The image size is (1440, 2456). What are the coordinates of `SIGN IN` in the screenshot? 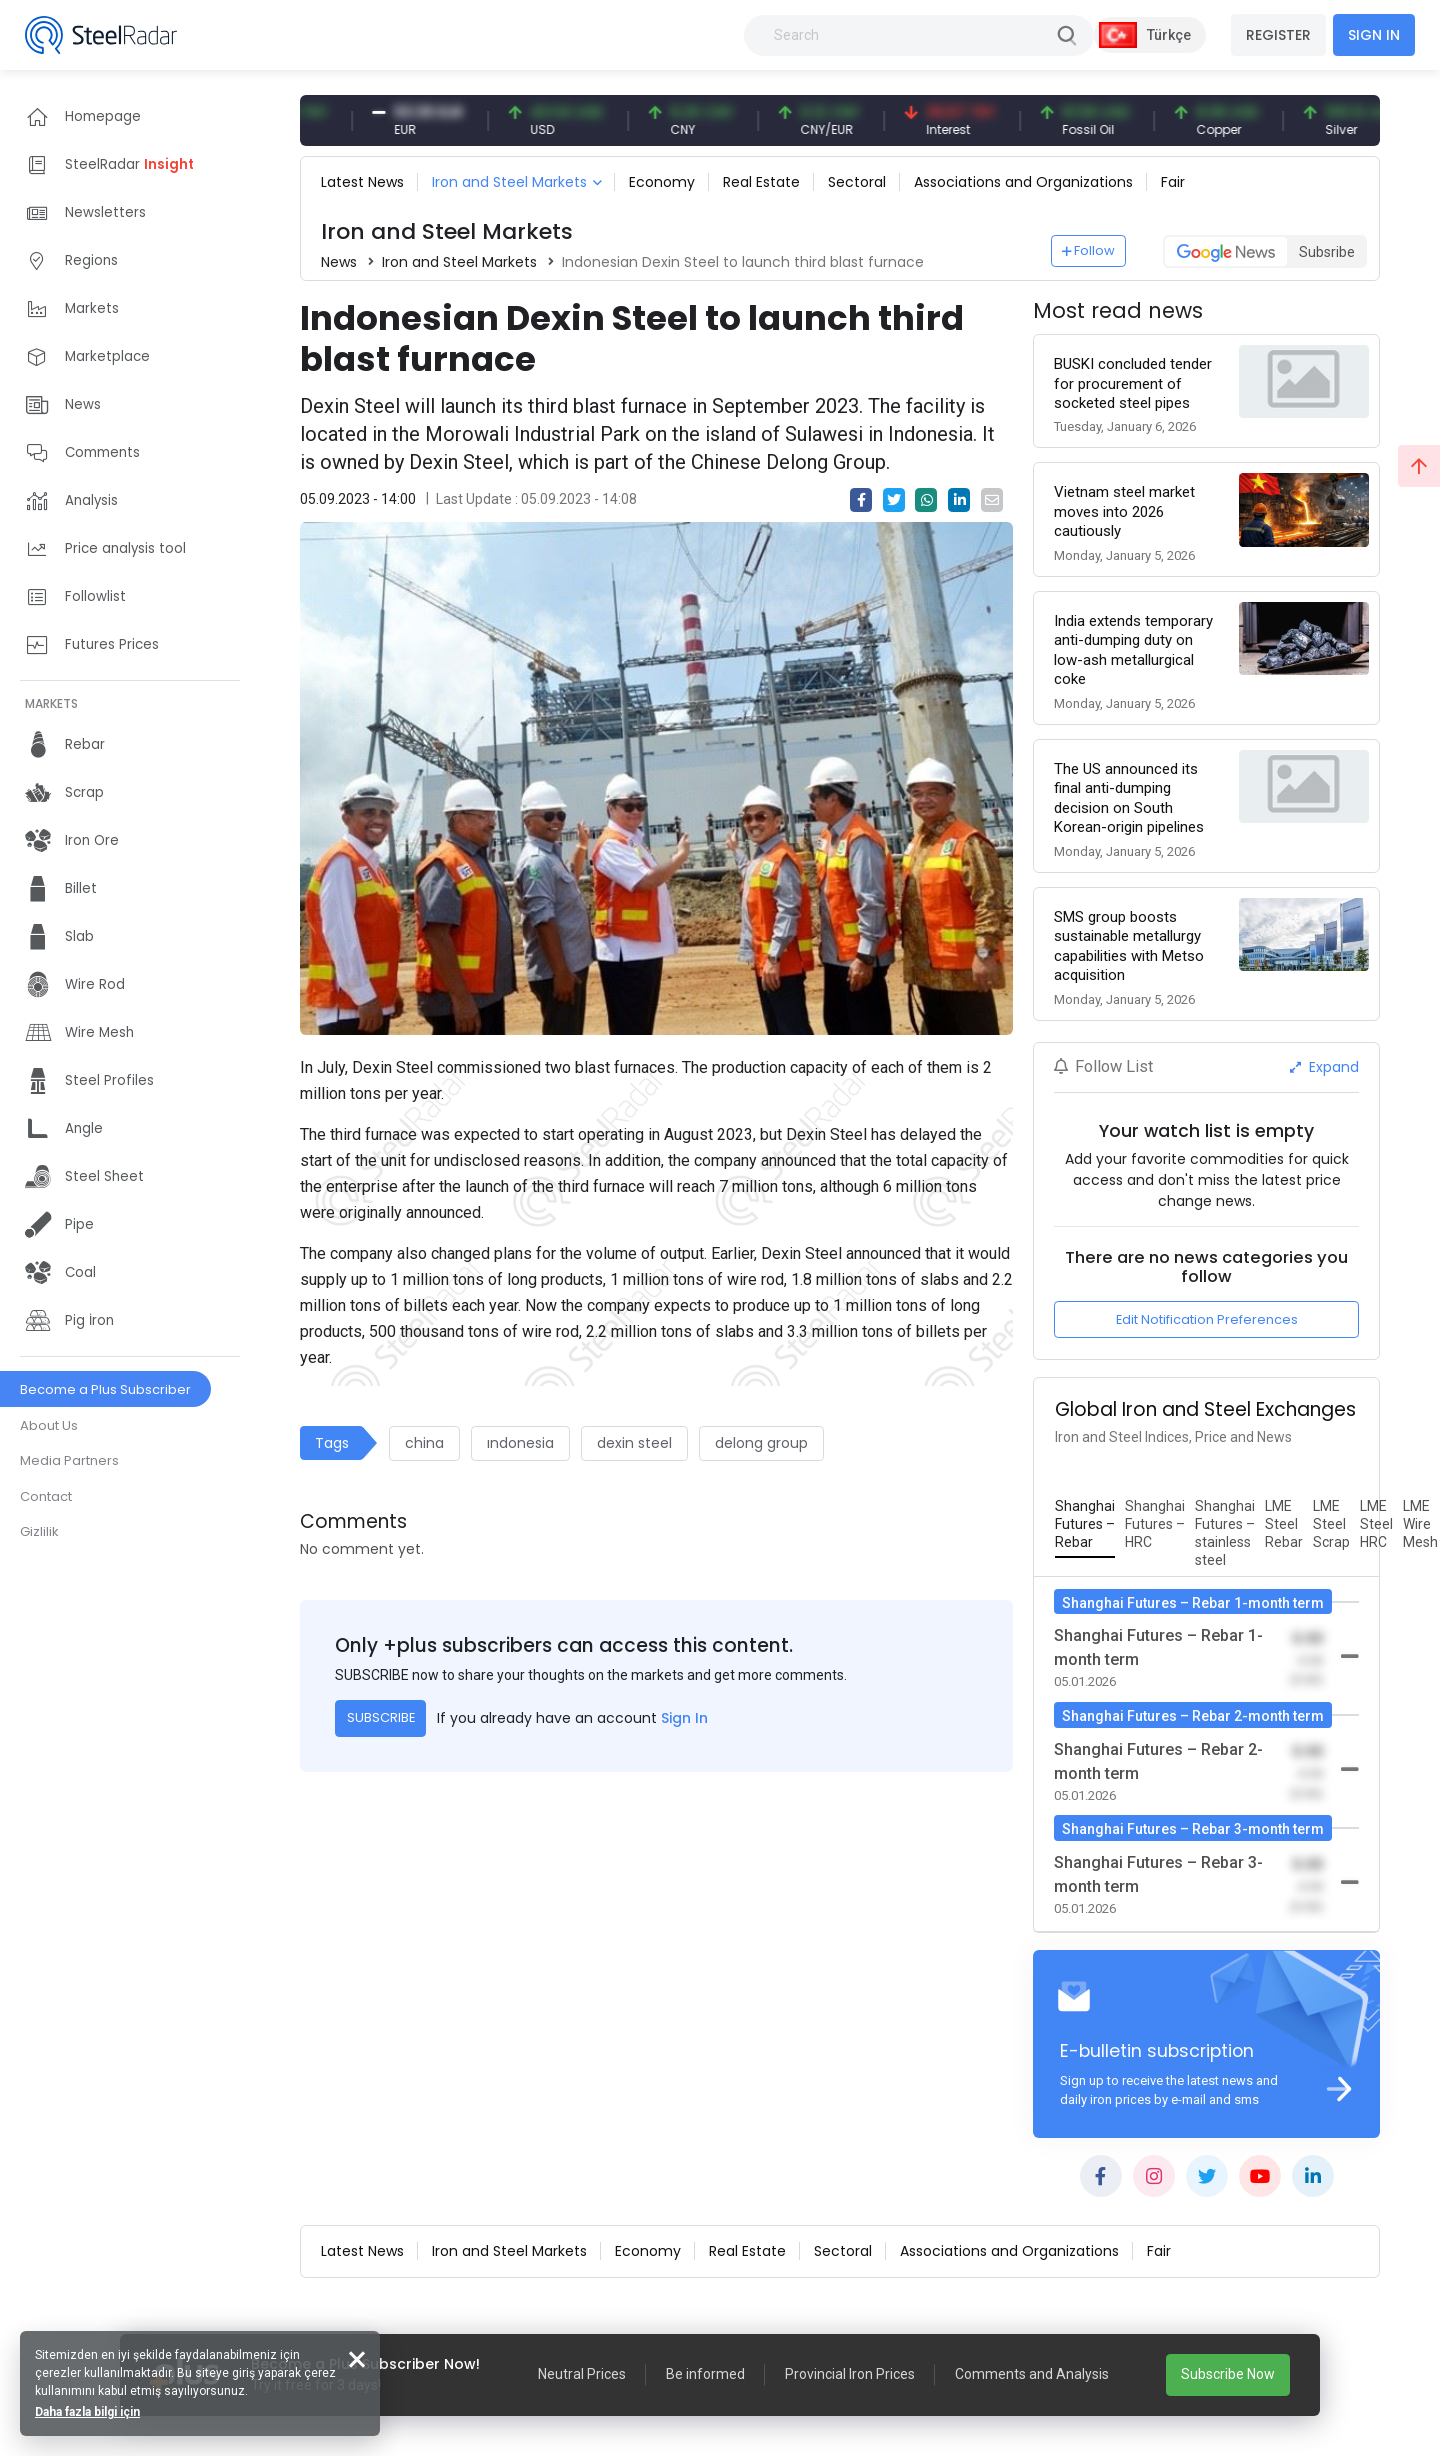 It's located at (1374, 35).